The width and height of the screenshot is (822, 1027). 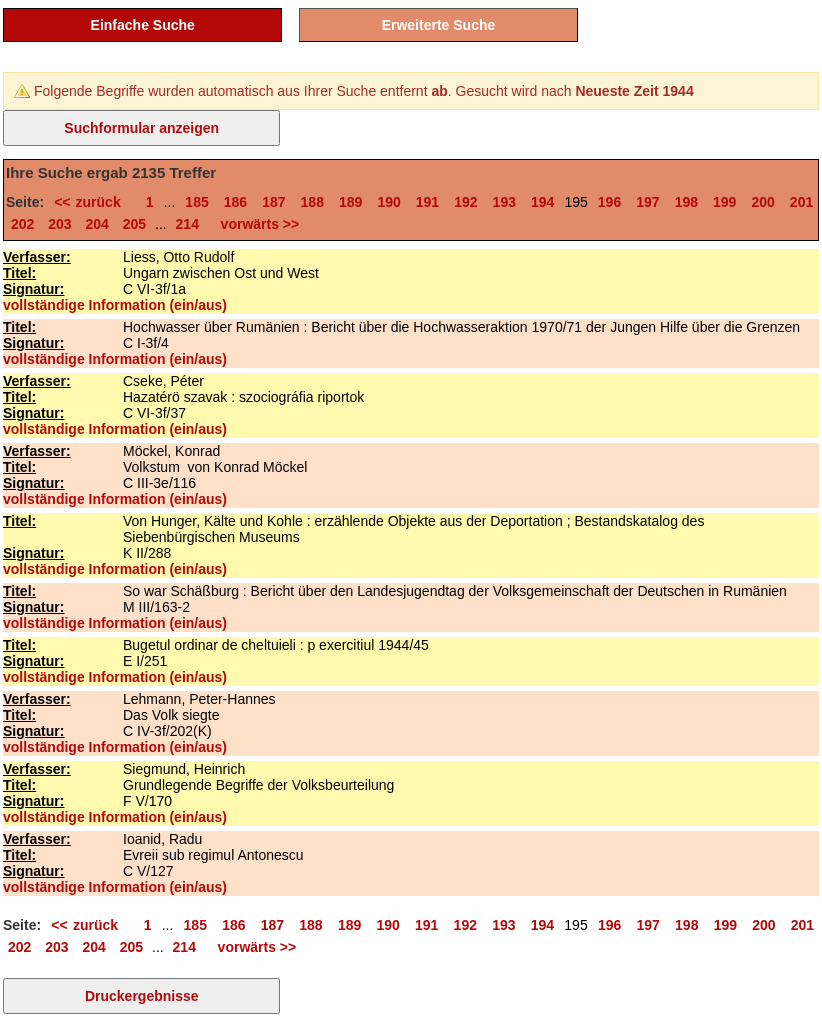 What do you see at coordinates (609, 202) in the screenshot?
I see `196` at bounding box center [609, 202].